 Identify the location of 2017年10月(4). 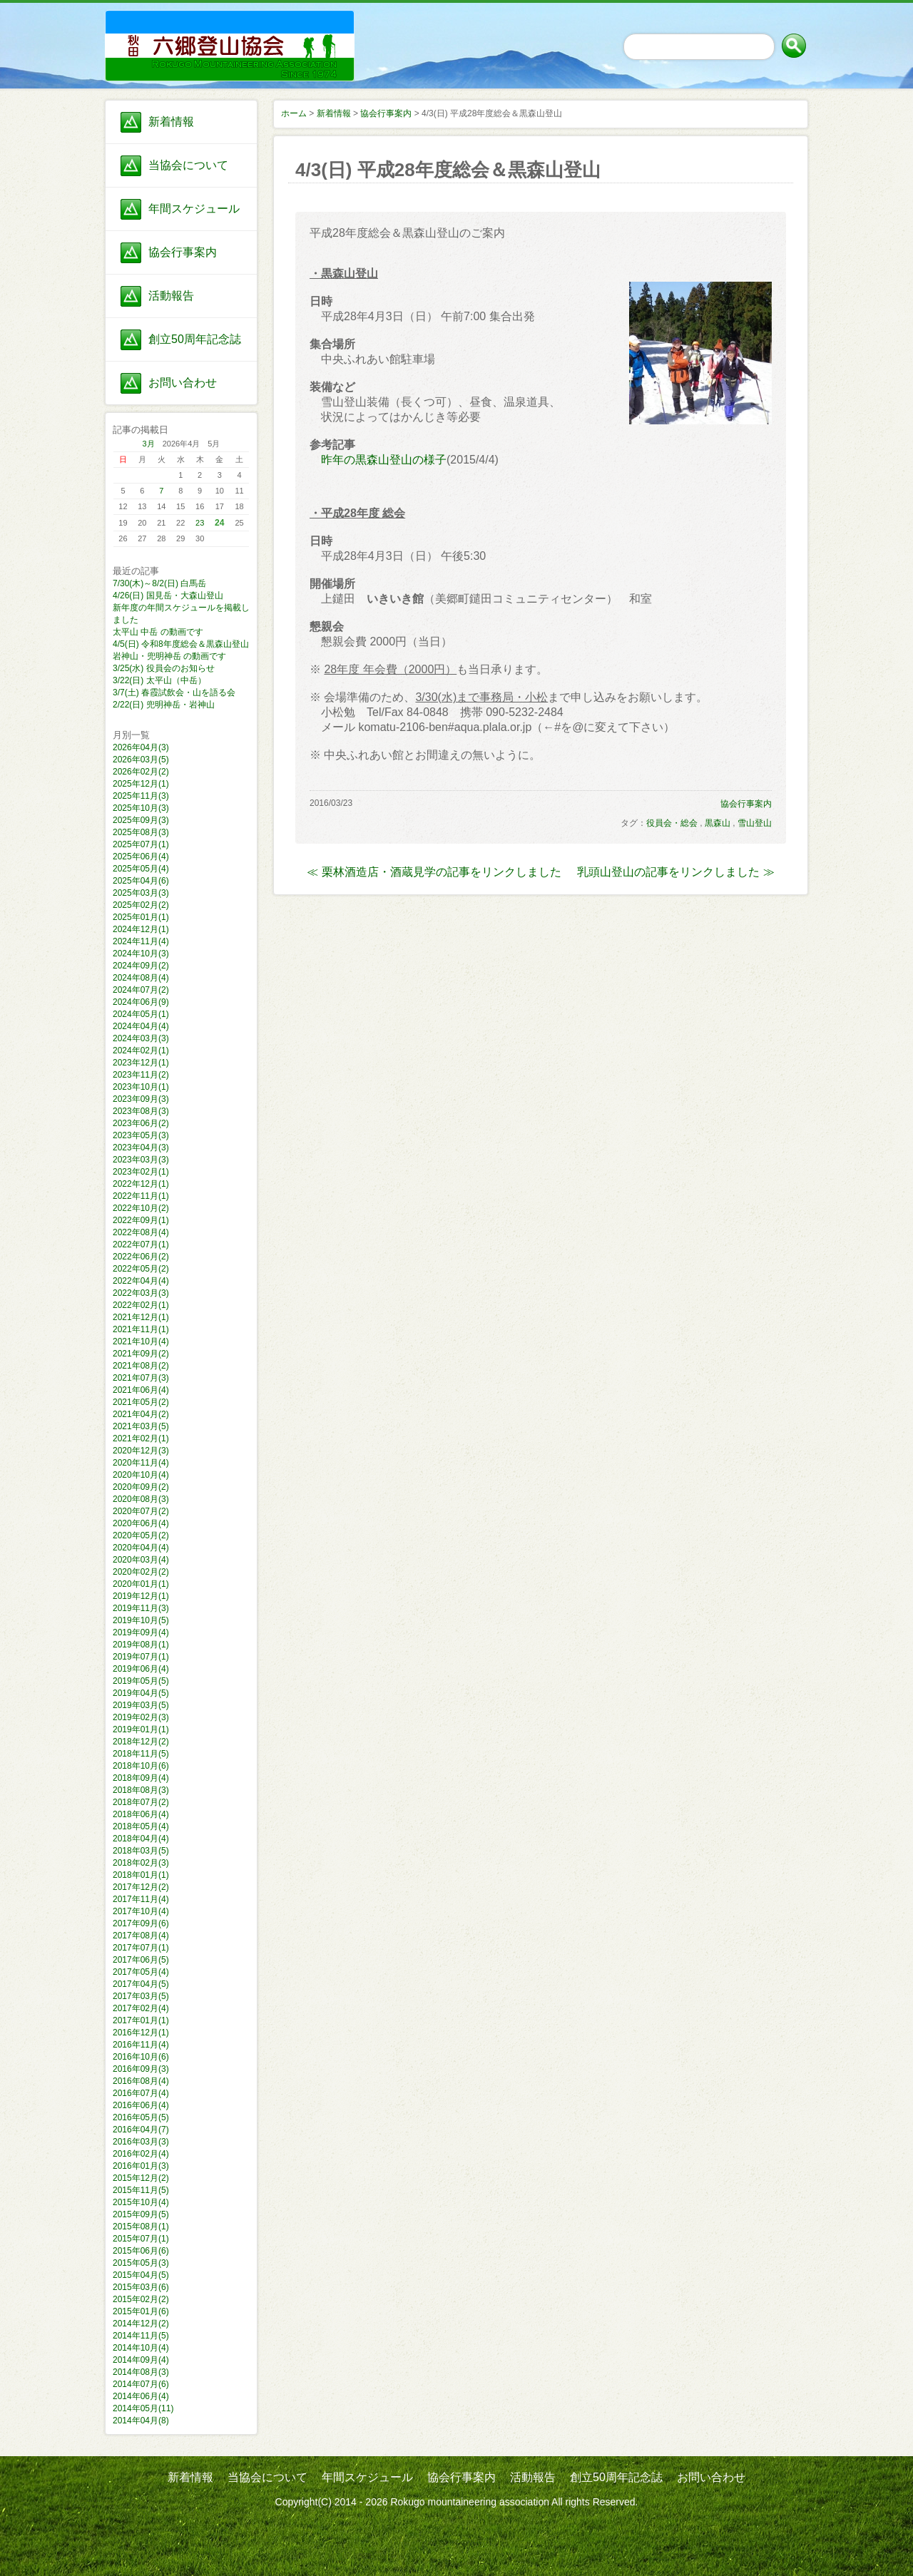
(141, 1911).